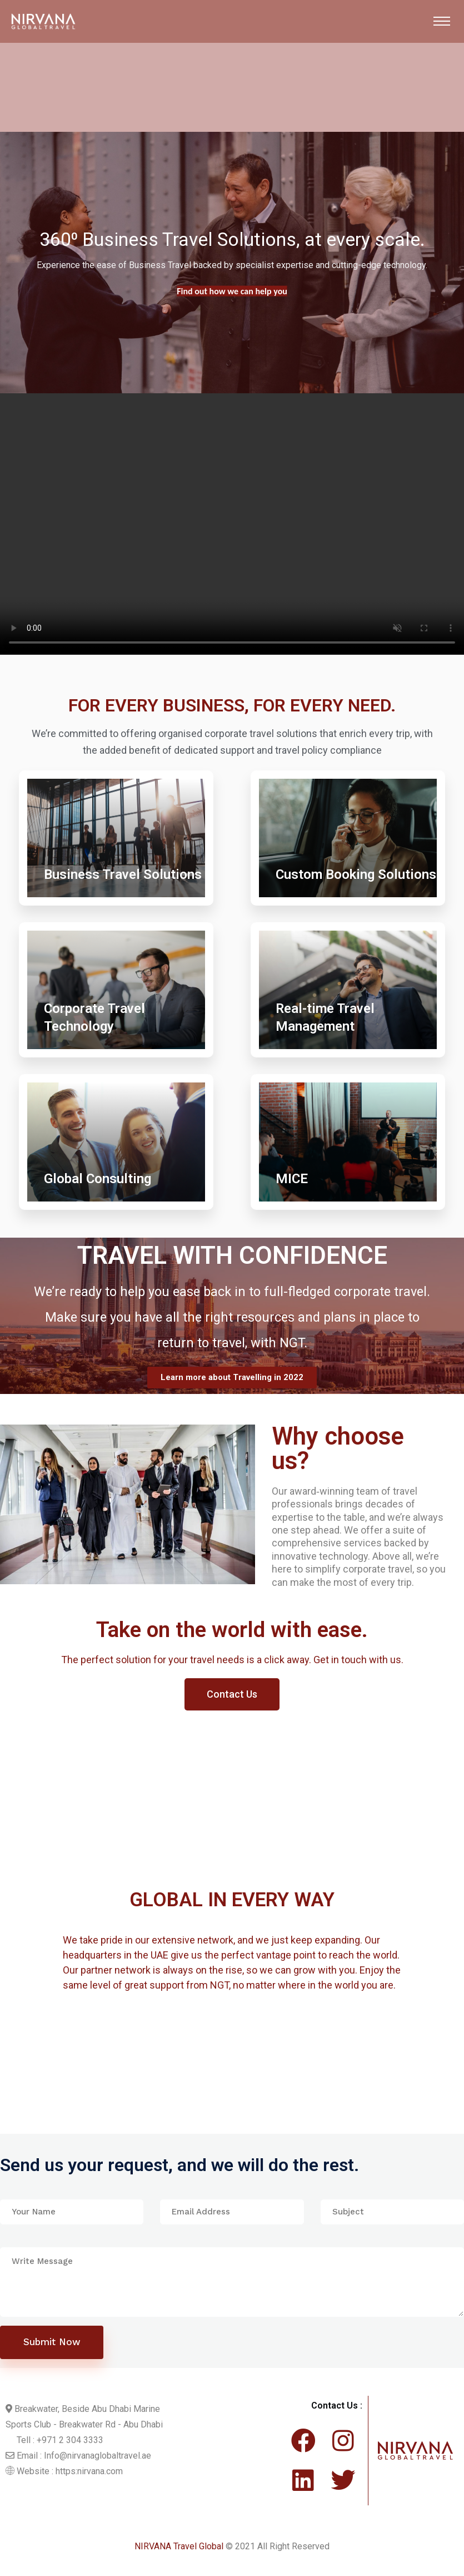 Image resolution: width=464 pixels, height=2576 pixels. What do you see at coordinates (123, 874) in the screenshot?
I see `Business Travel Solutions` at bounding box center [123, 874].